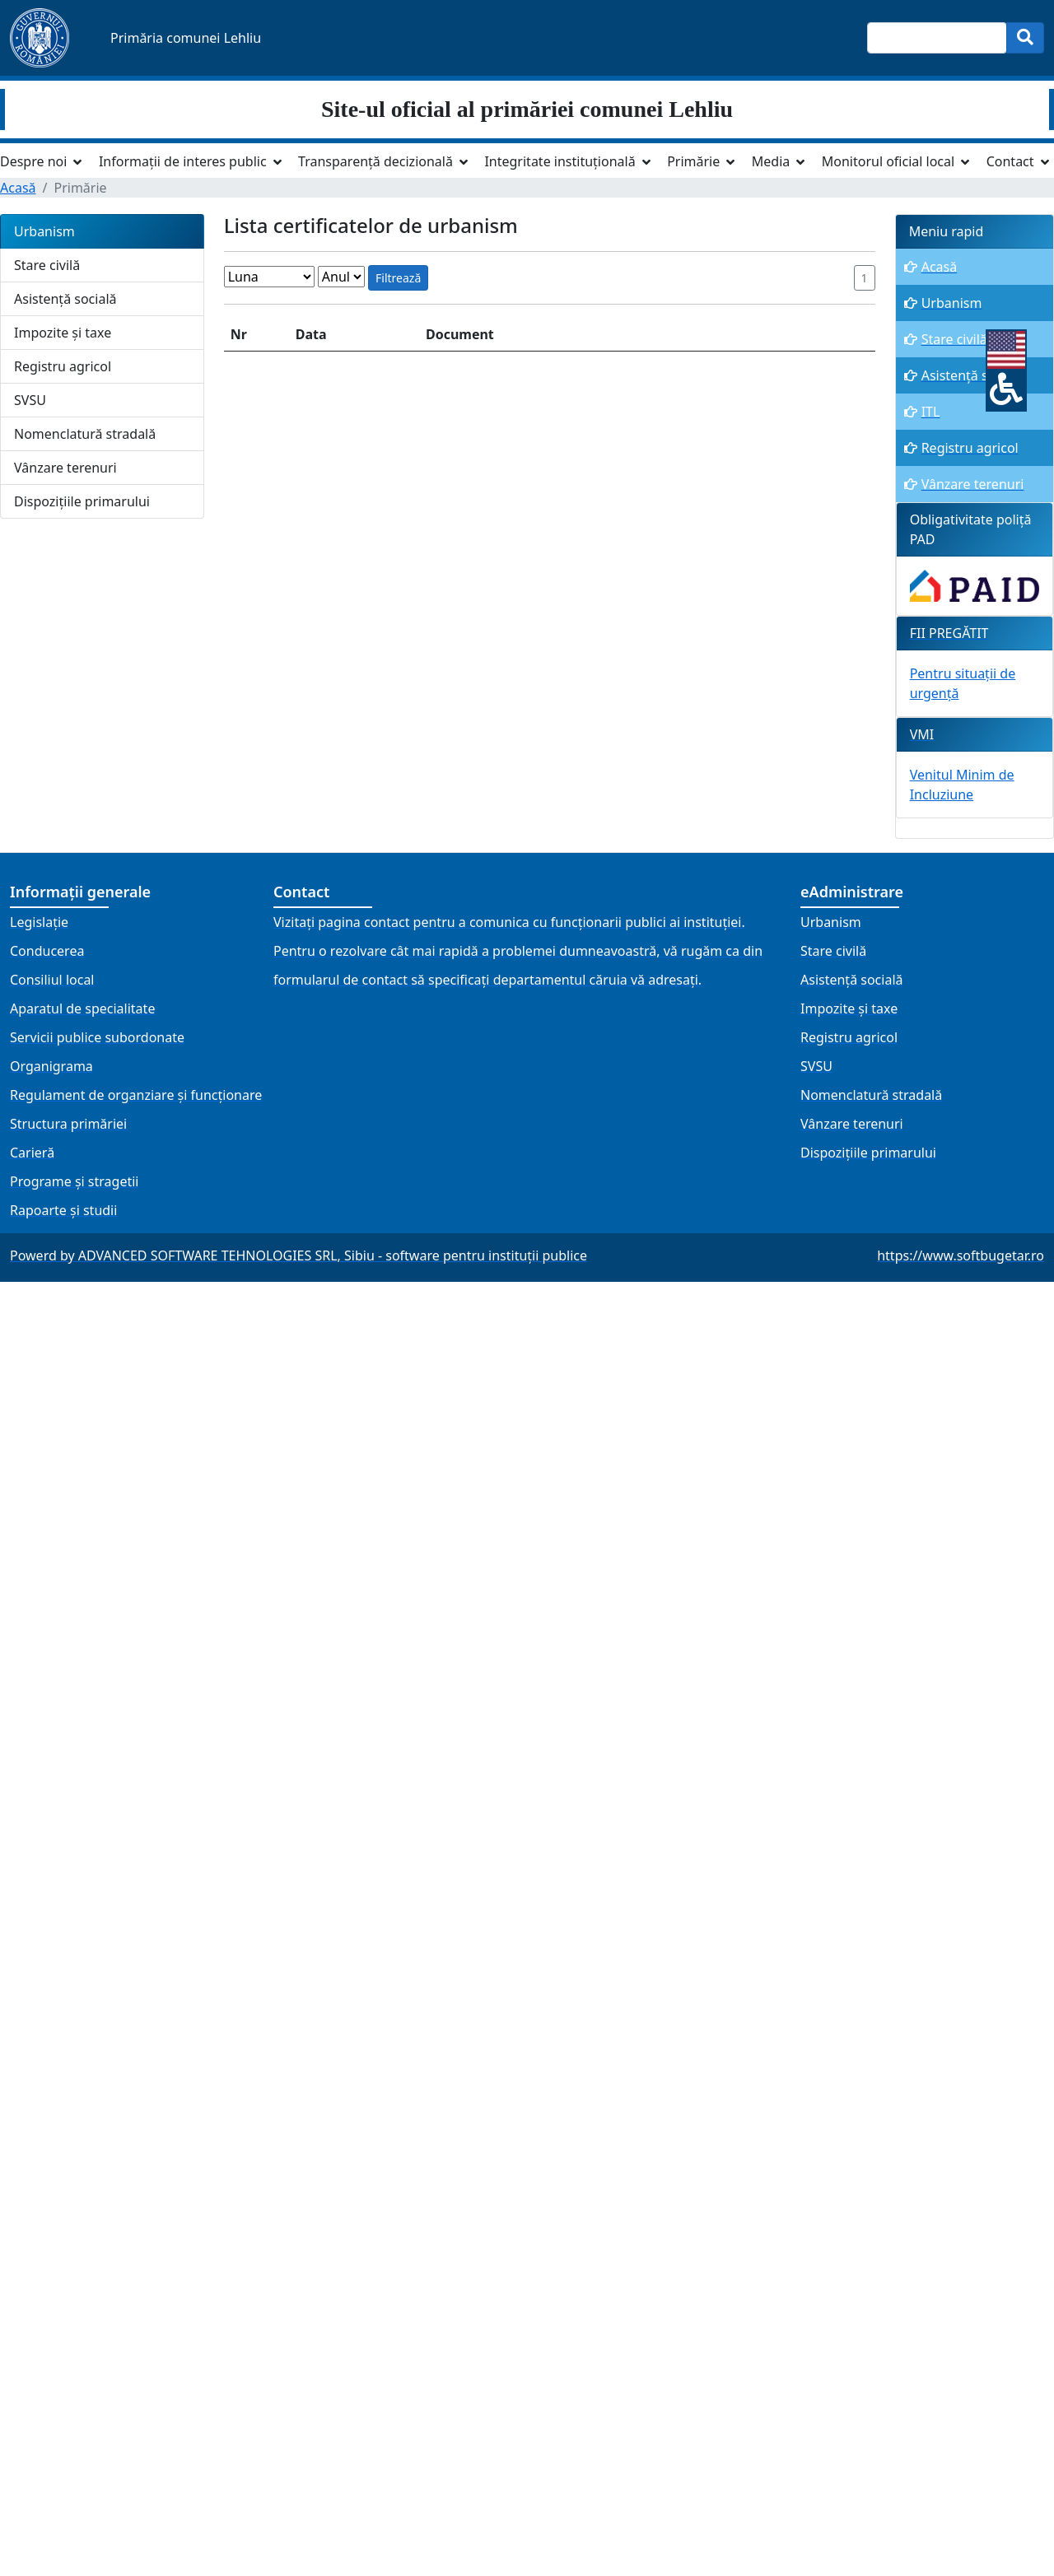 The width and height of the screenshot is (1054, 2576). Describe the element at coordinates (65, 299) in the screenshot. I see `Asistență socială` at that location.